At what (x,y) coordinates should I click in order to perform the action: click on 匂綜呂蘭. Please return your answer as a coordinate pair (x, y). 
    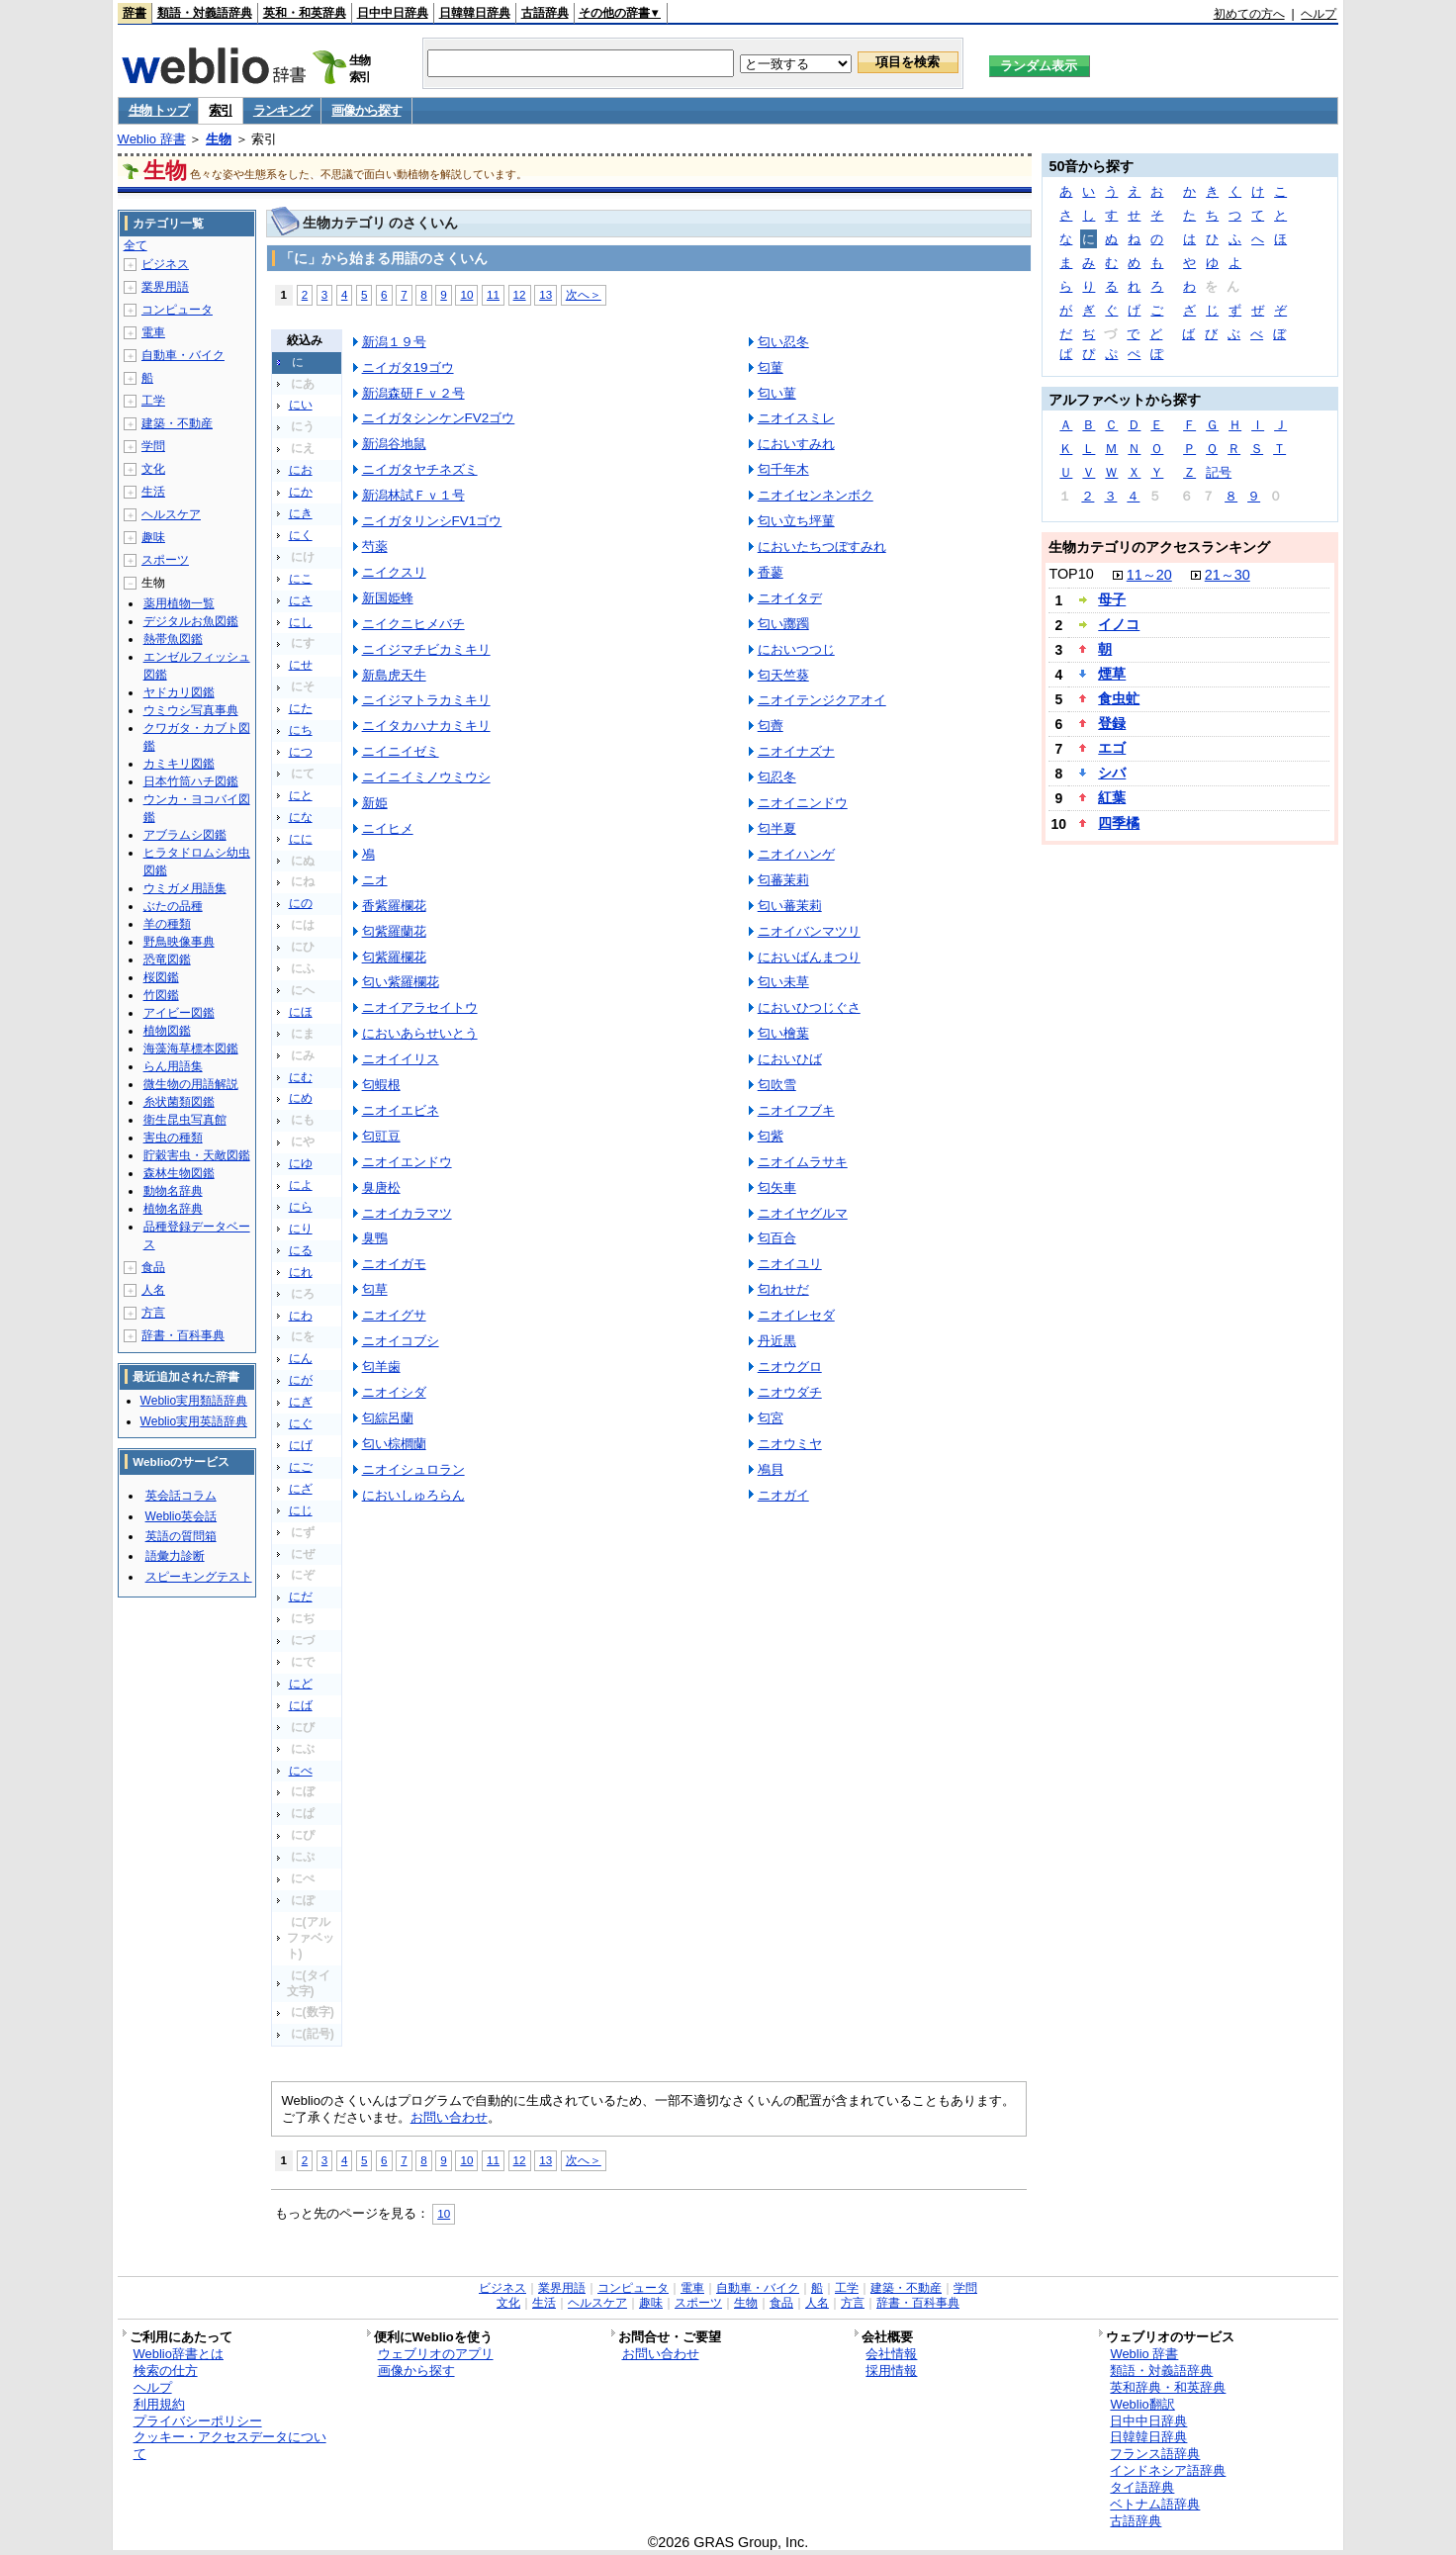
    Looking at the image, I should click on (387, 1418).